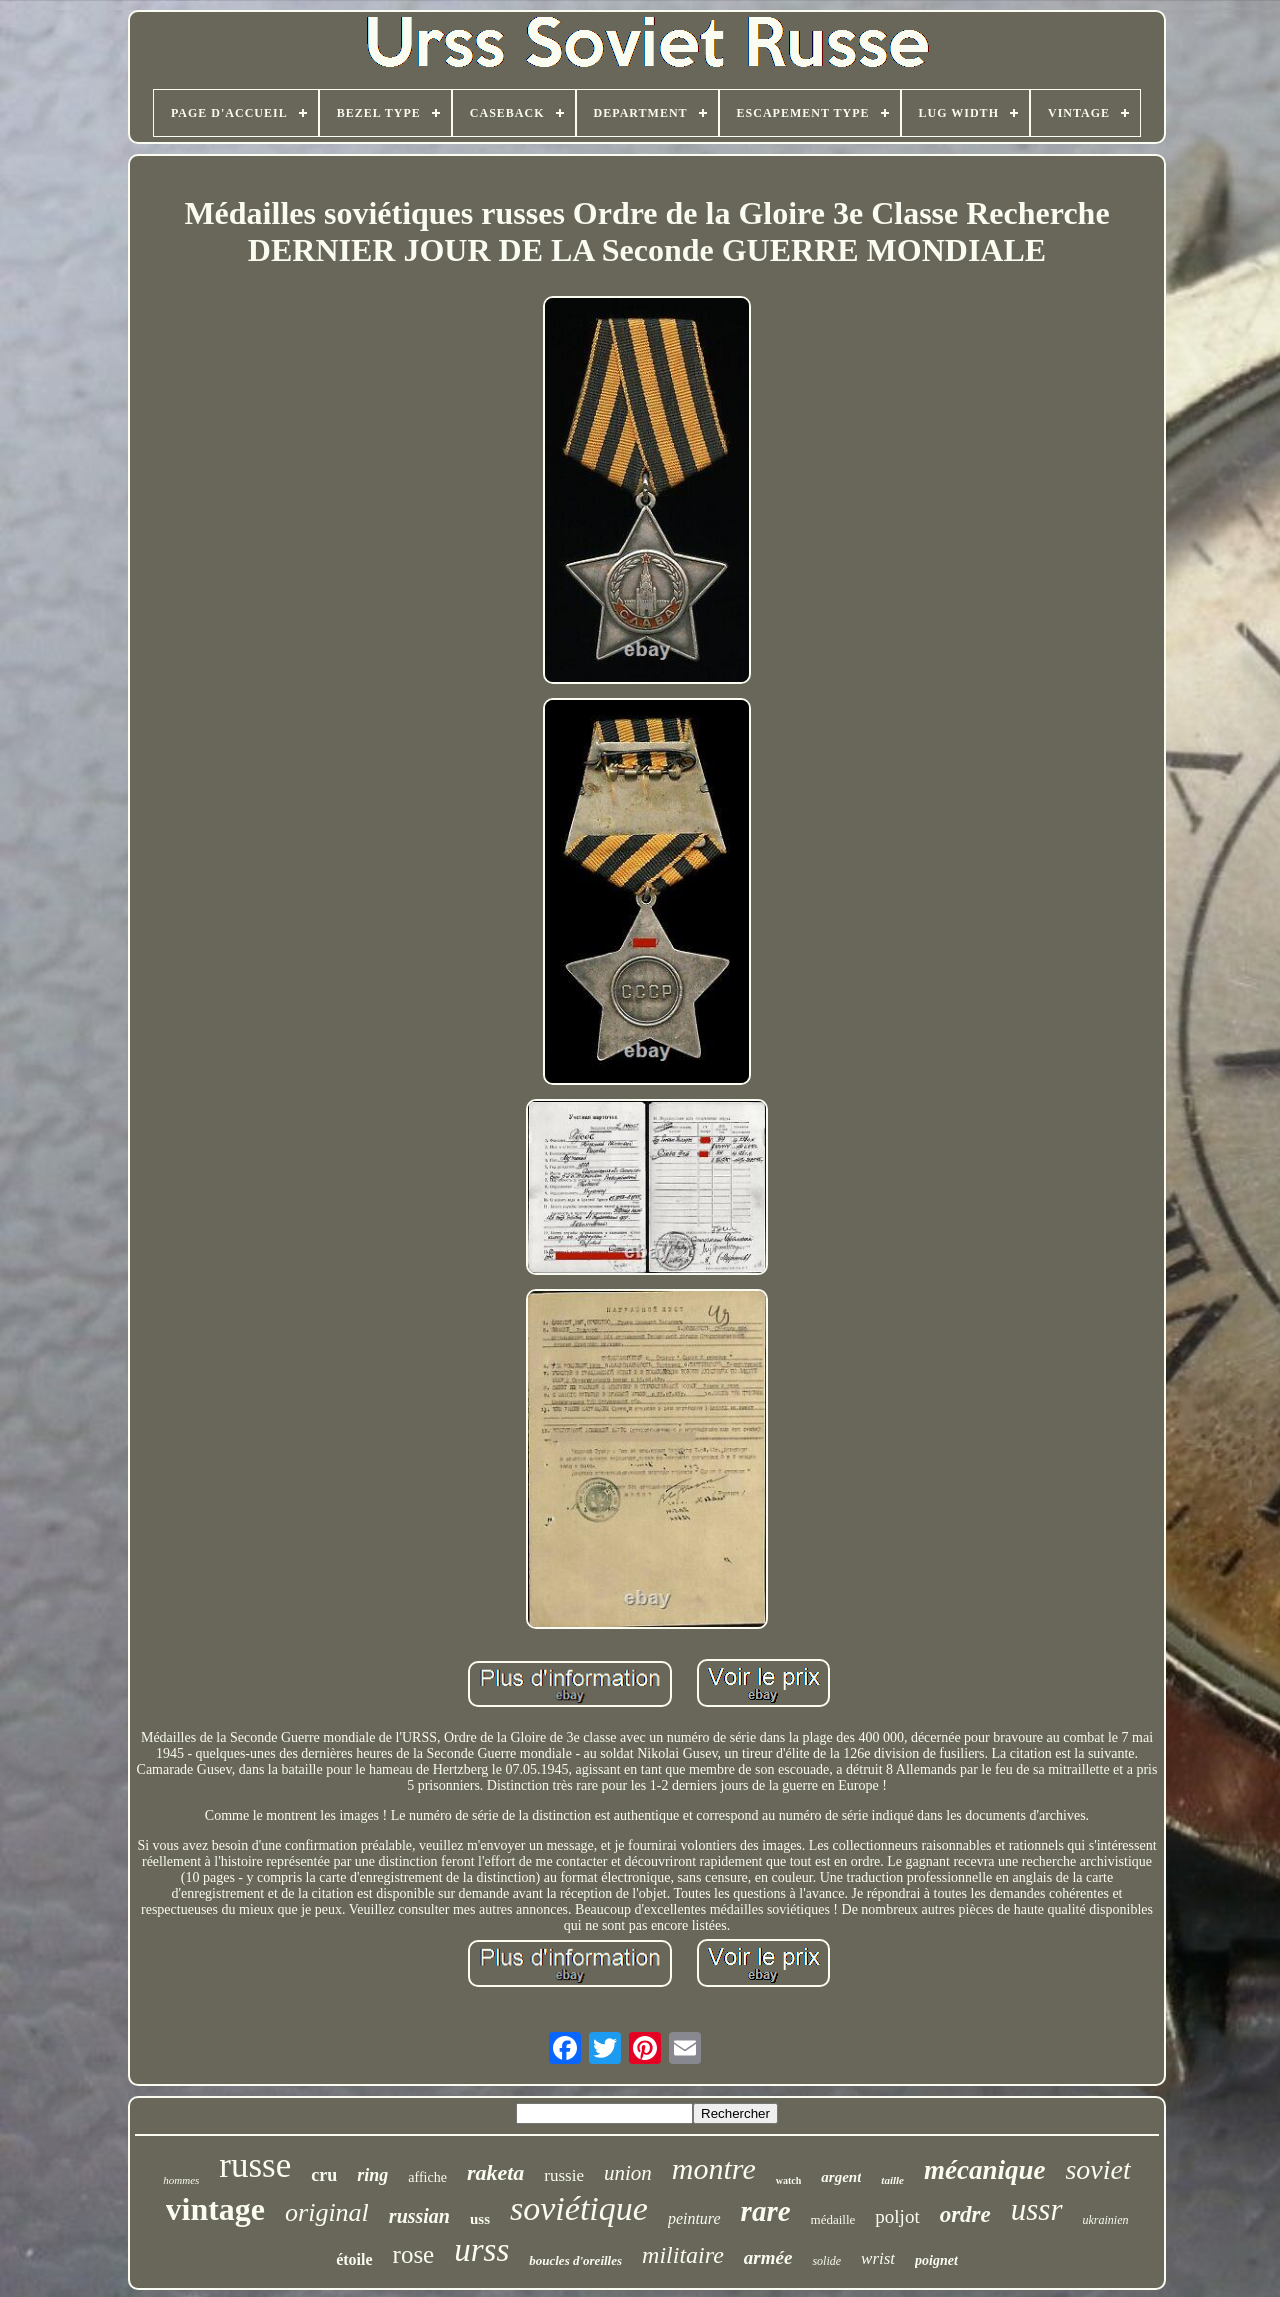  What do you see at coordinates (826, 2261) in the screenshot?
I see `solide` at bounding box center [826, 2261].